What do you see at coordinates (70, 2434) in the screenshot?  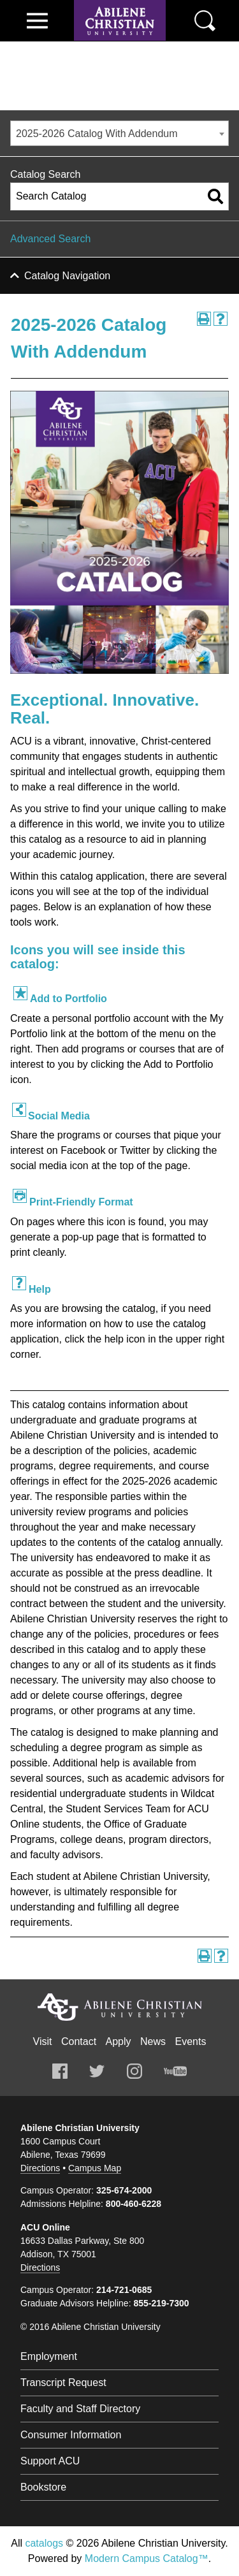 I see `Consumer Information` at bounding box center [70, 2434].